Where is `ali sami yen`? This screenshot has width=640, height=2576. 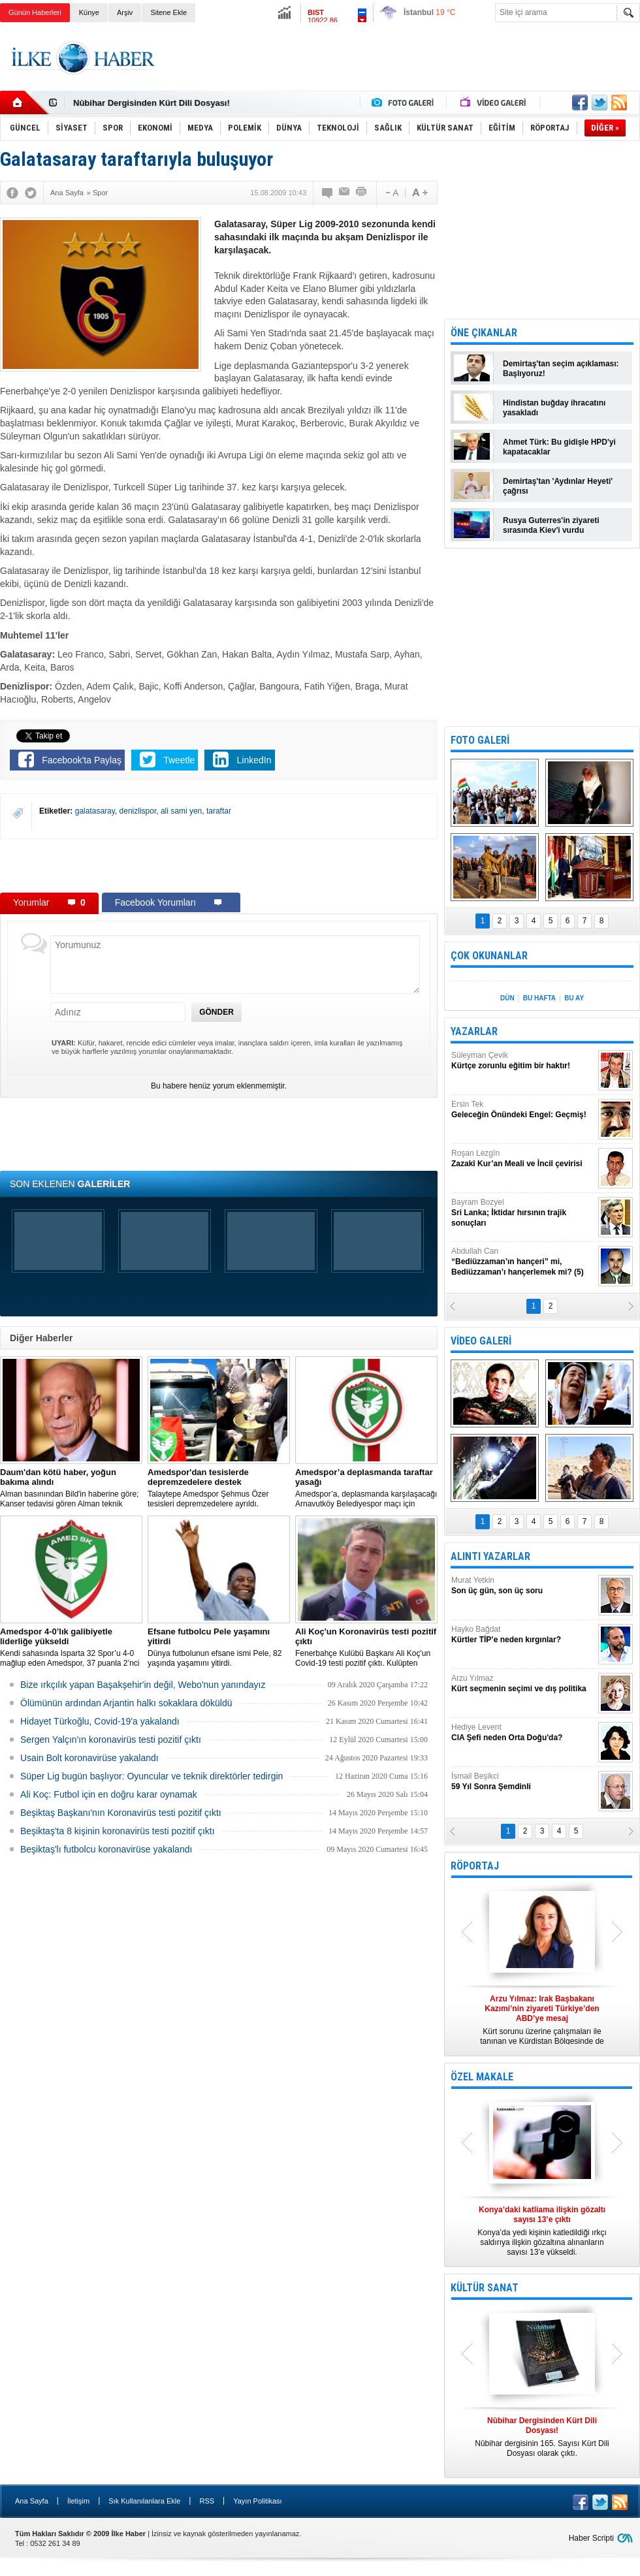
ali sami yen is located at coordinates (181, 811).